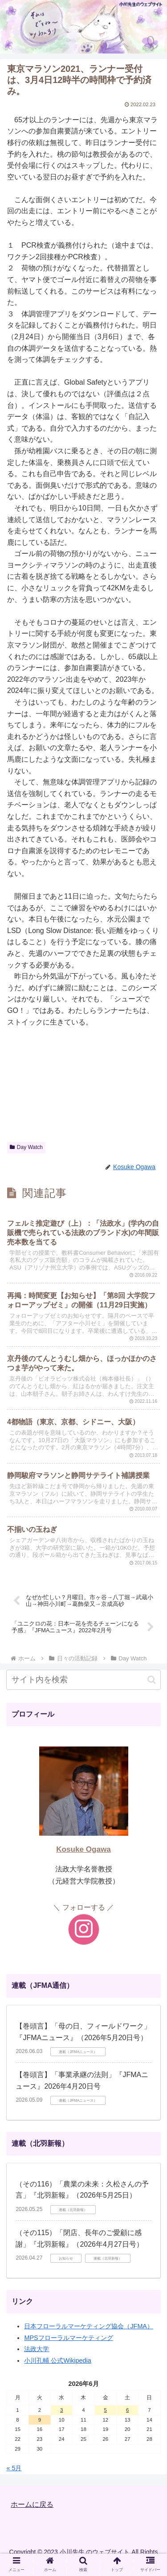 The height and width of the screenshot is (2576, 167). What do you see at coordinates (88, 2326) in the screenshot?
I see `日本フローラルマーケティング協会（JFMA）` at bounding box center [88, 2326].